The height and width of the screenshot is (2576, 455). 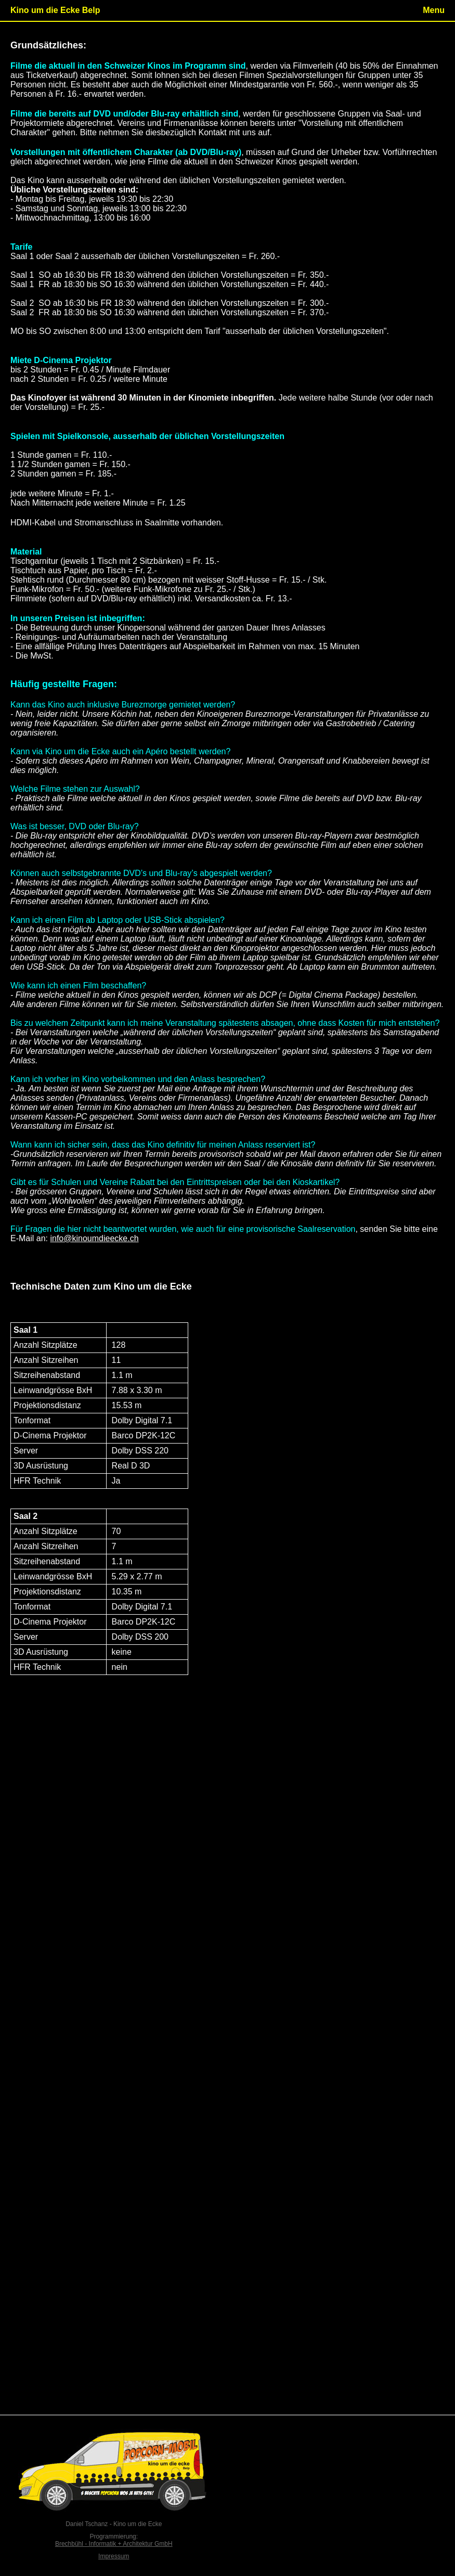 I want to click on Impressum, so click(x=113, y=2556).